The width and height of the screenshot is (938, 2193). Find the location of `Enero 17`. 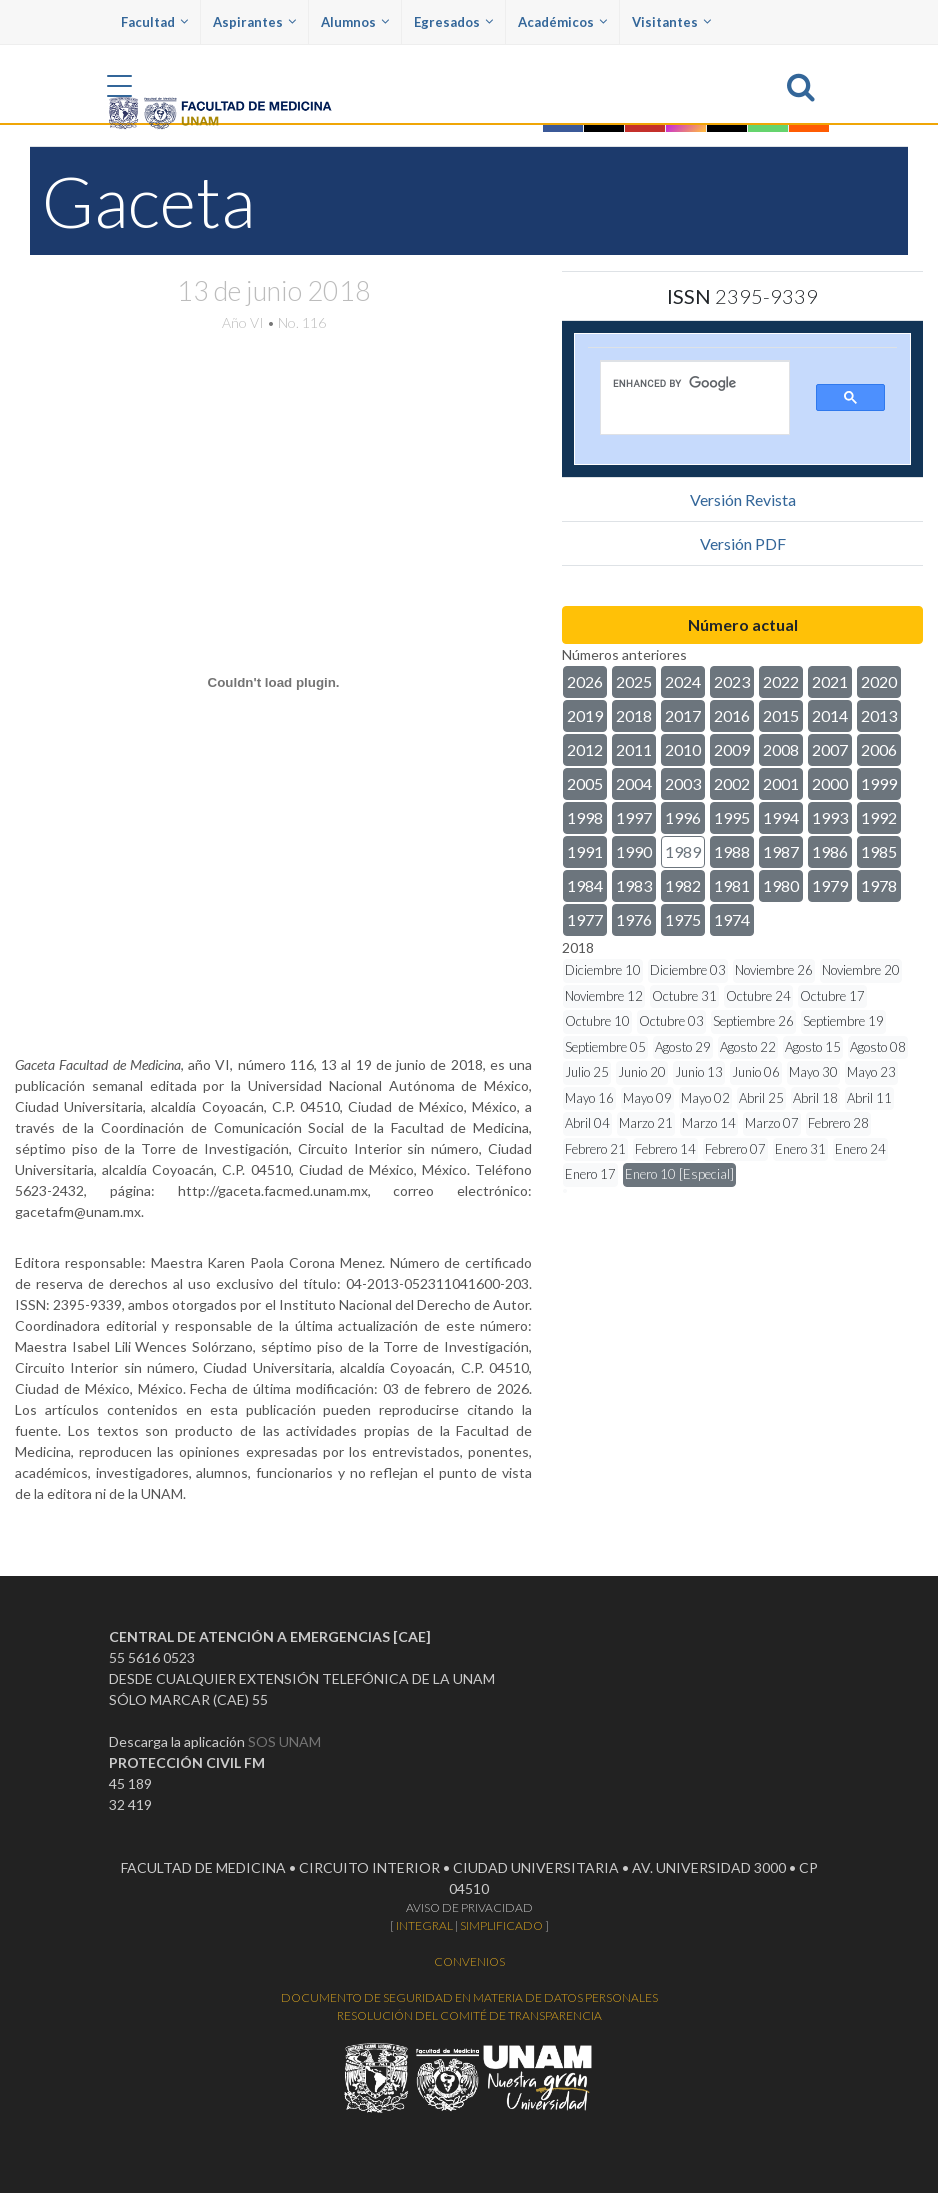

Enero 17 is located at coordinates (590, 1174).